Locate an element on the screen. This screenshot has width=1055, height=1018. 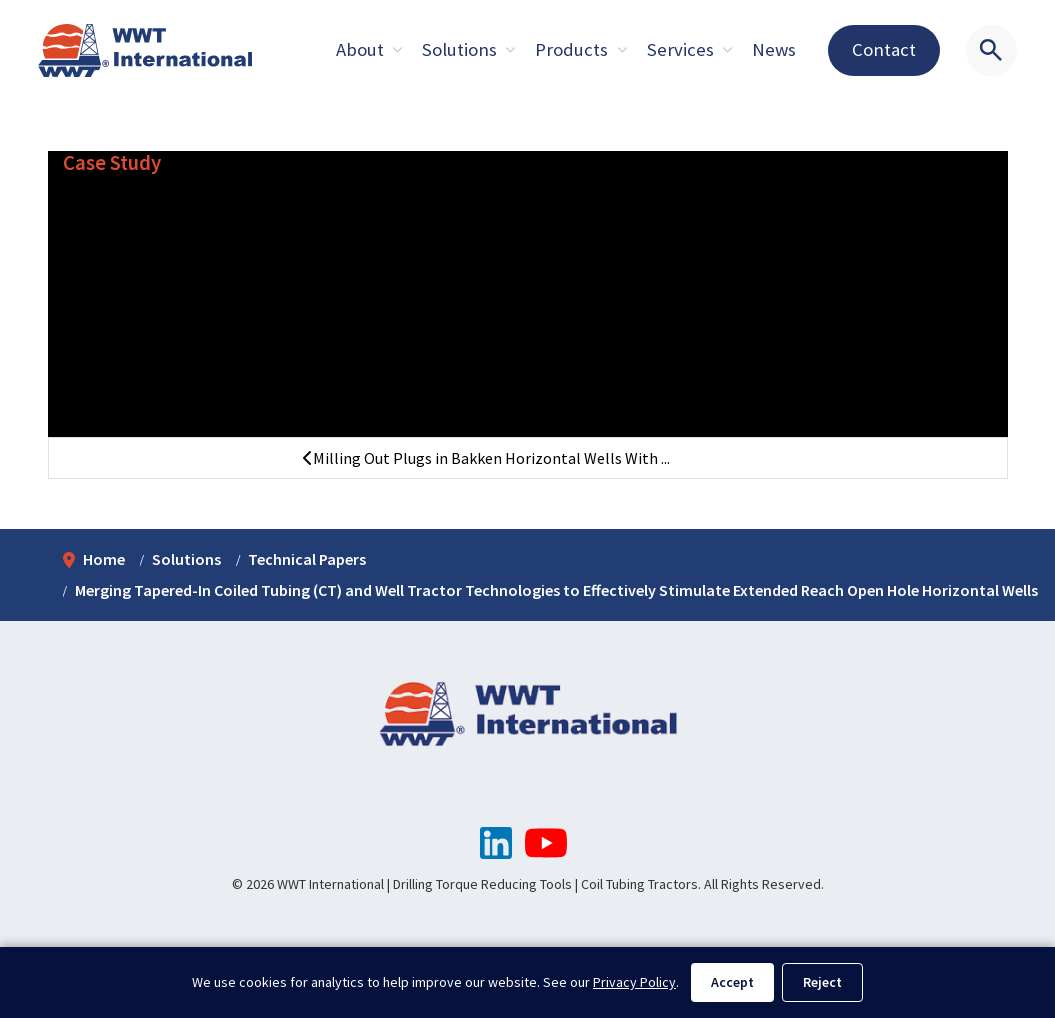
Services is located at coordinates (680, 49).